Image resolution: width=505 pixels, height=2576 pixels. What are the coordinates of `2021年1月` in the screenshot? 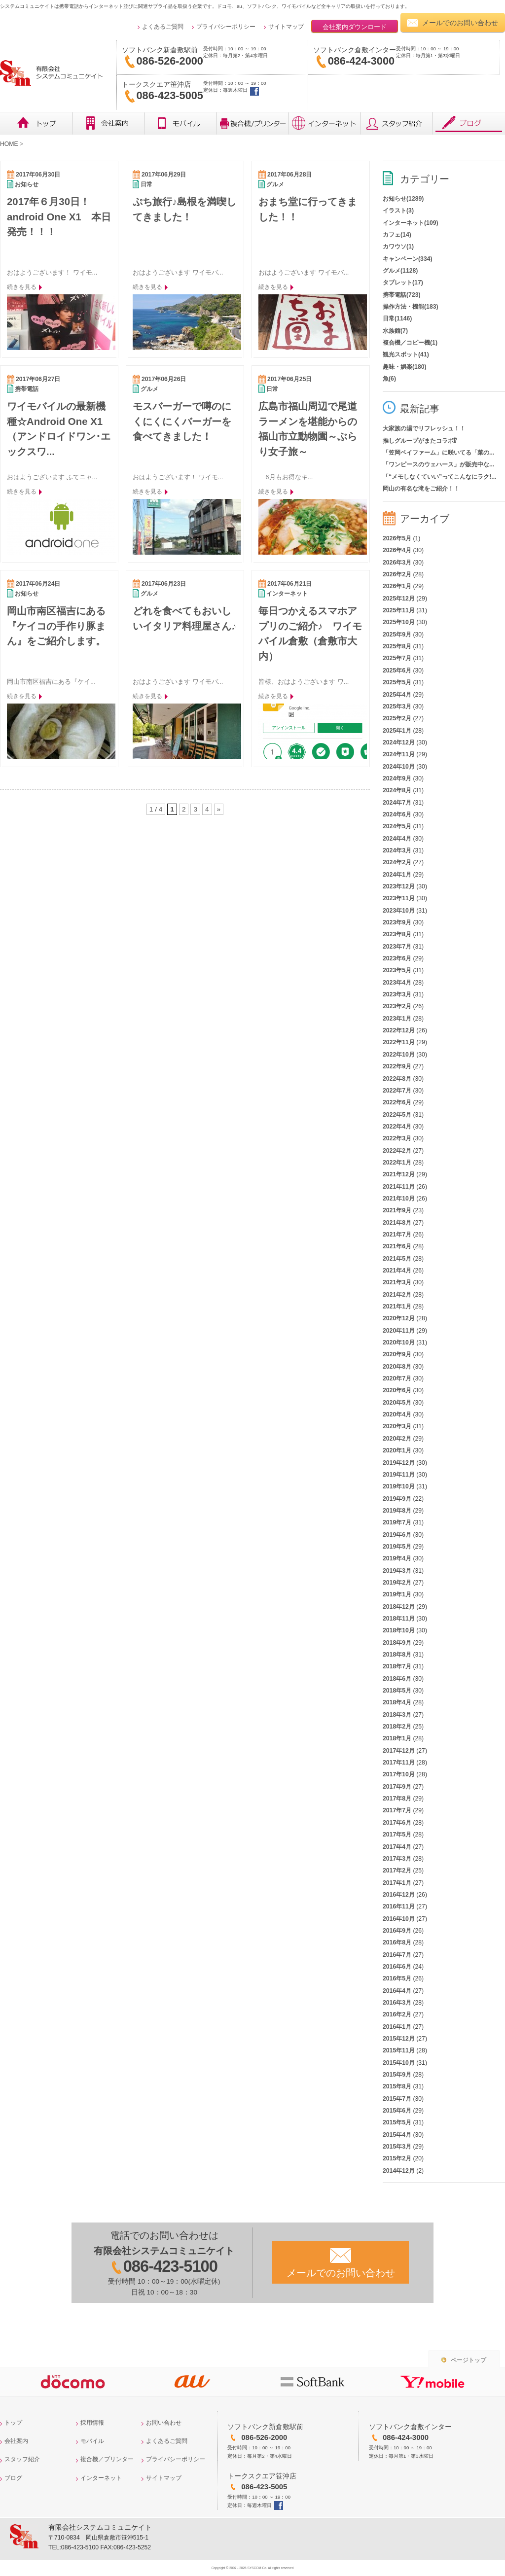 It's located at (397, 1306).